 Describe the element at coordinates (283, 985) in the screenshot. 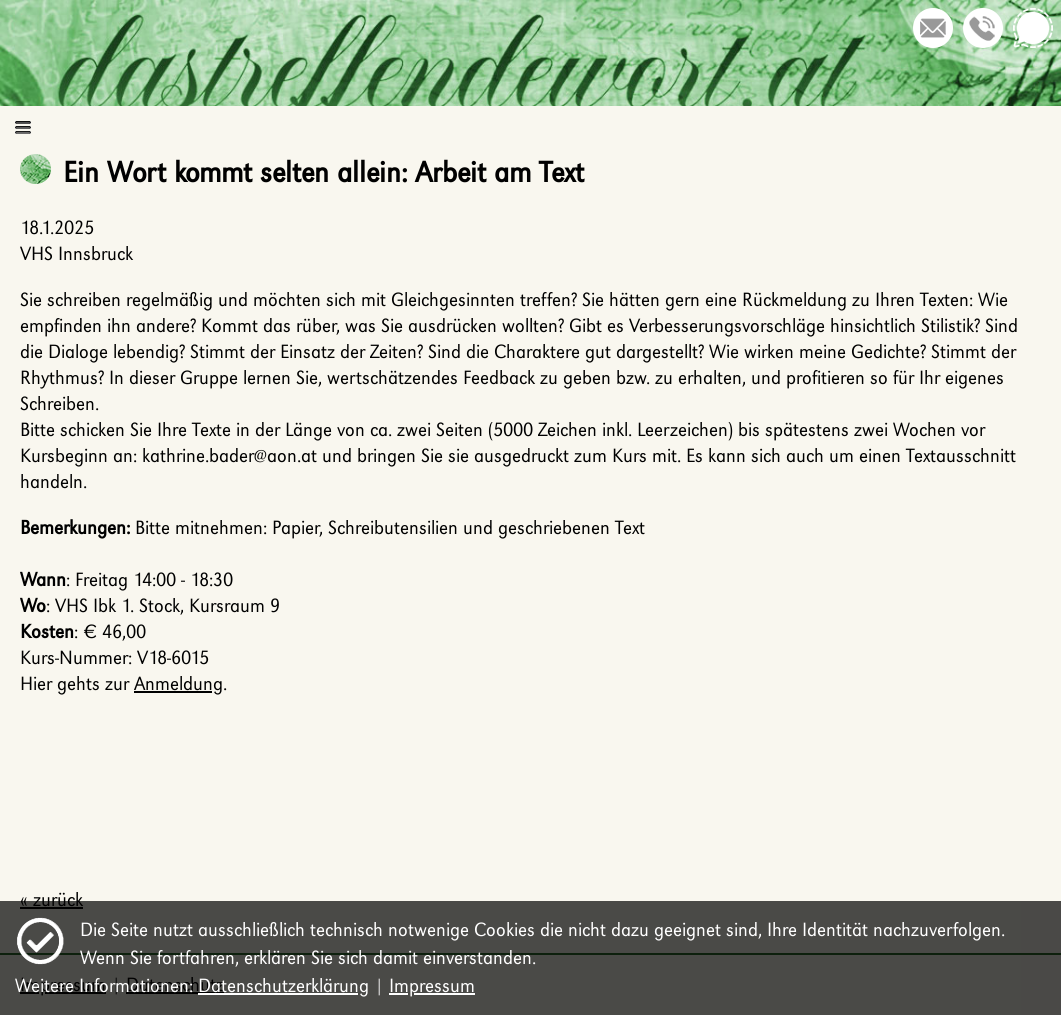

I see `Datenschutzerklärung` at that location.